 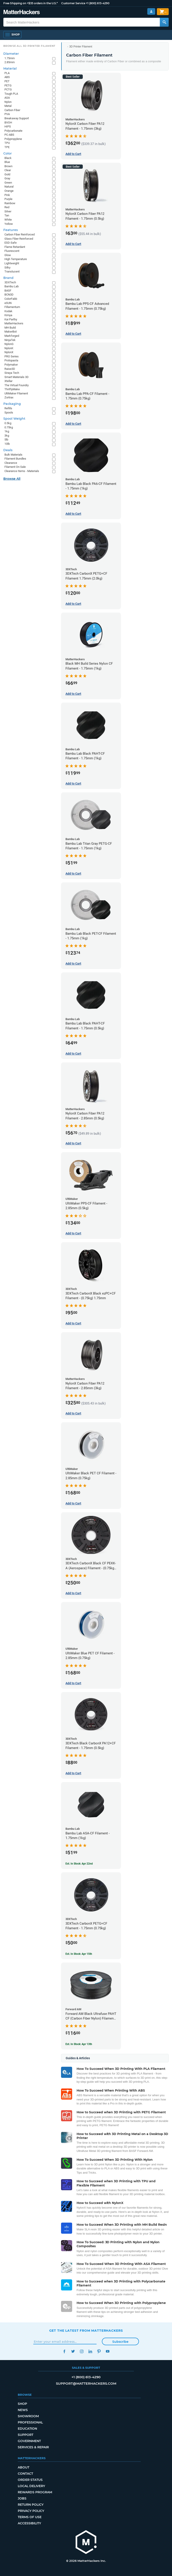 I want to click on Support, so click(x=25, y=2435).